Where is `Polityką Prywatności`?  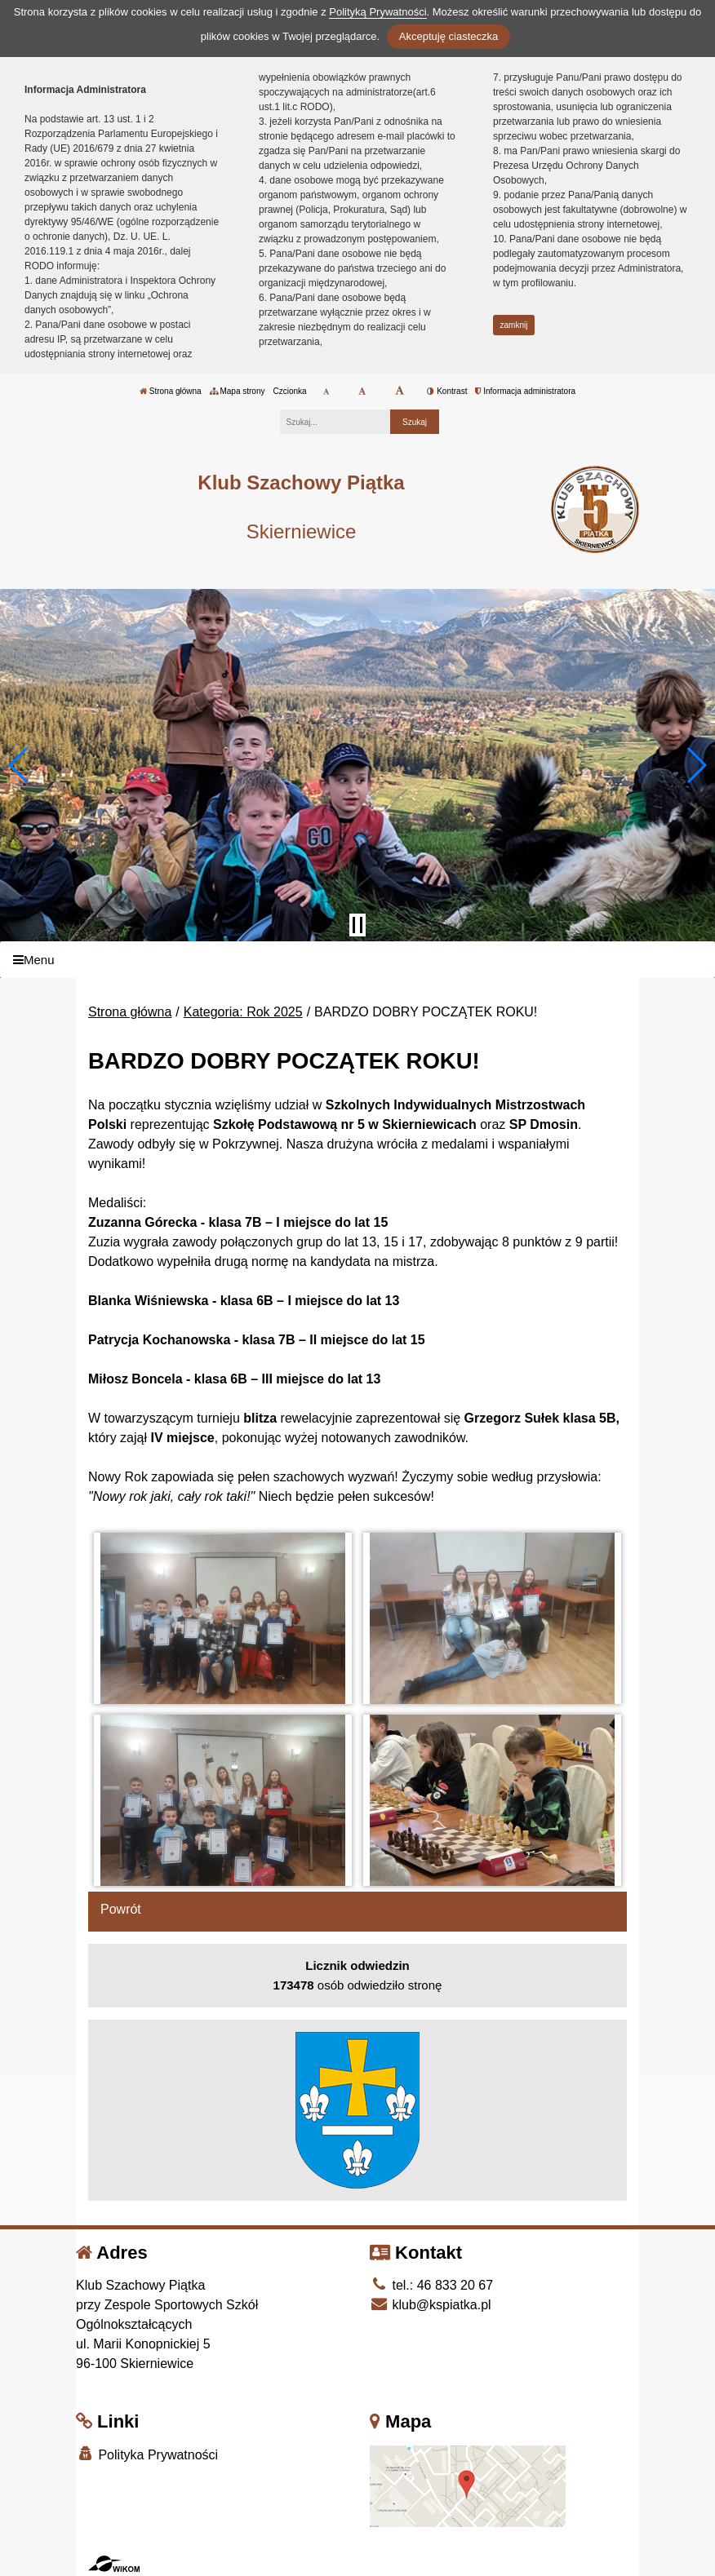 Polityką Prywatności is located at coordinates (377, 12).